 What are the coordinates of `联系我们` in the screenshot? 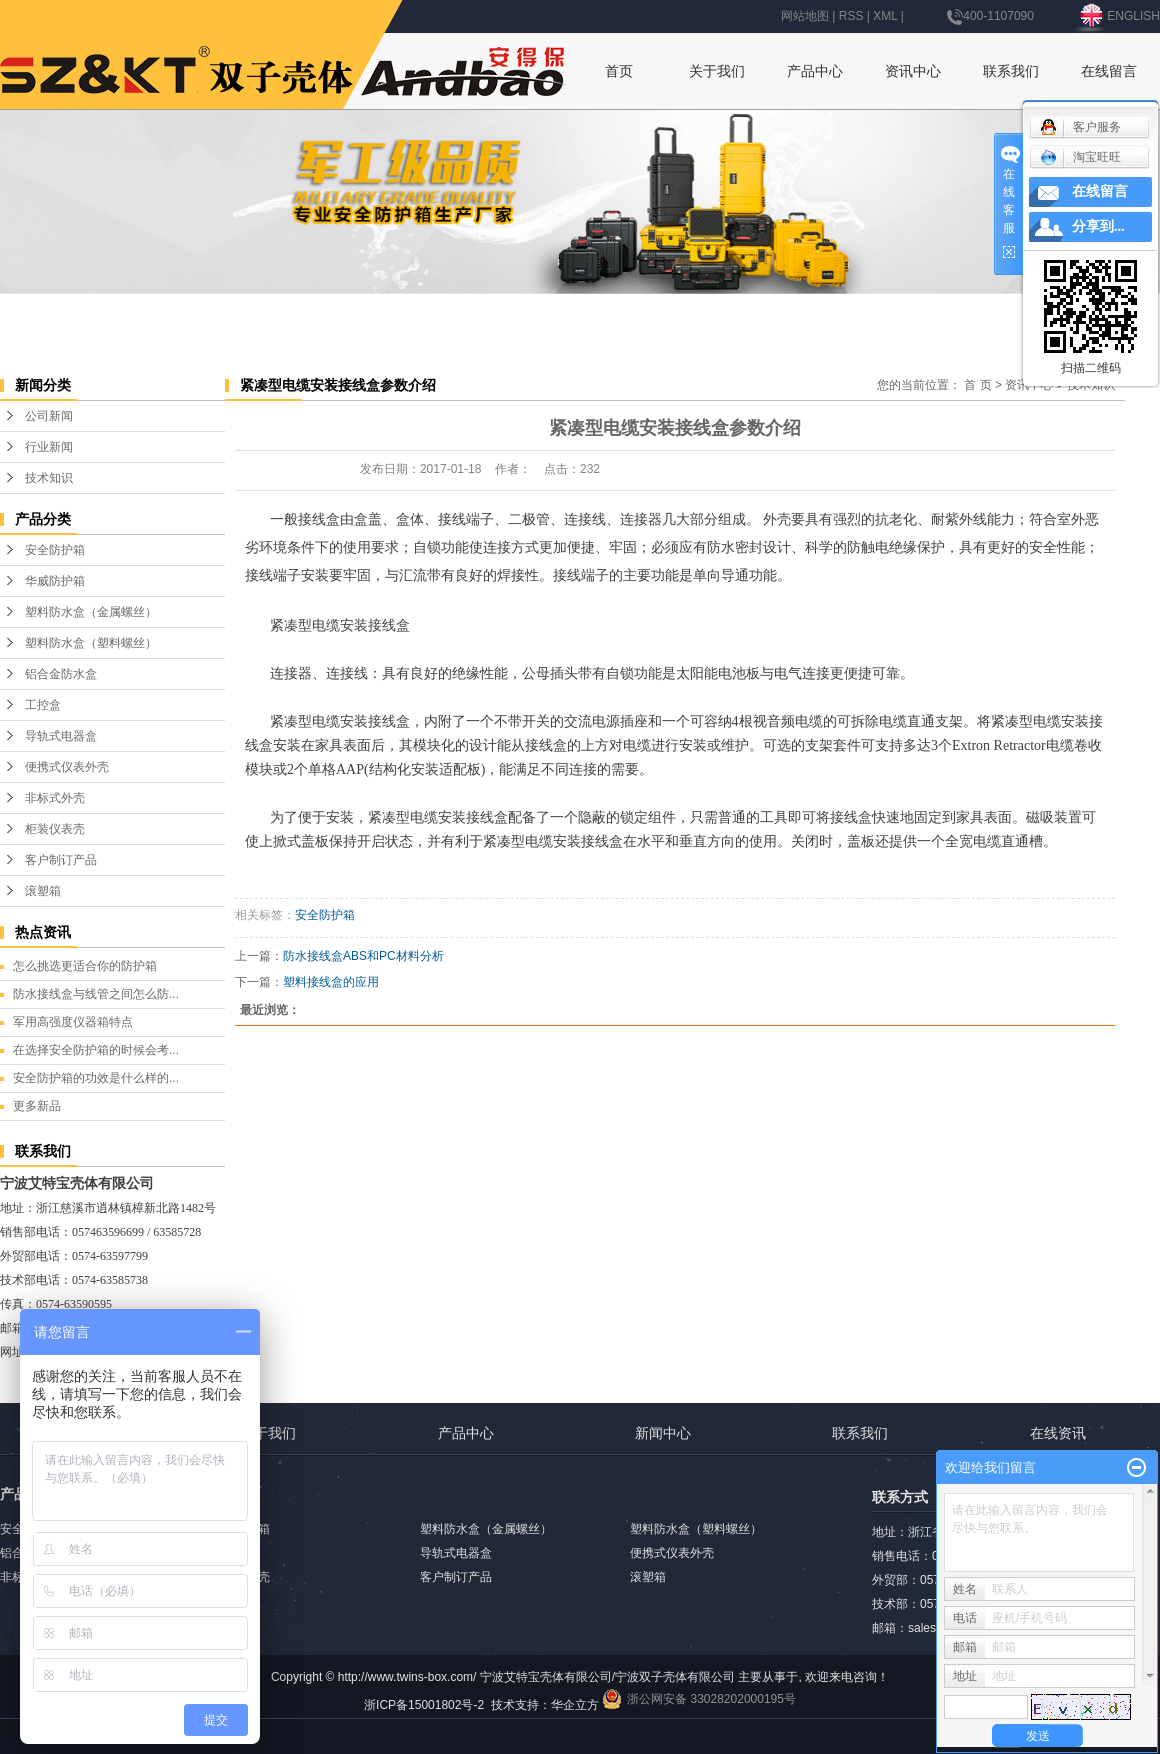 It's located at (1011, 71).